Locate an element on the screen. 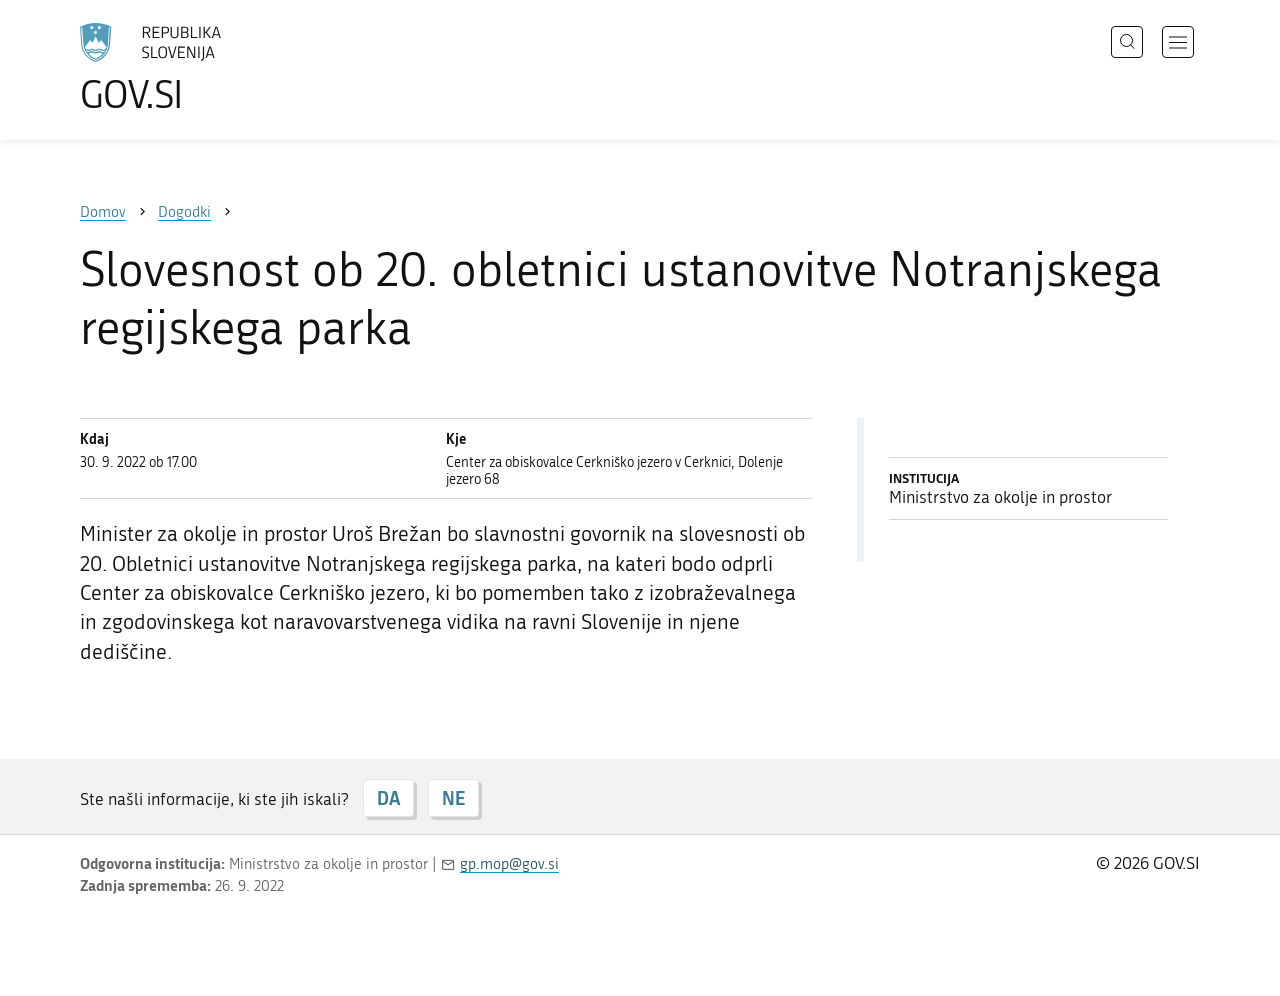  NE [Odgovor NE] is located at coordinates (453, 798).